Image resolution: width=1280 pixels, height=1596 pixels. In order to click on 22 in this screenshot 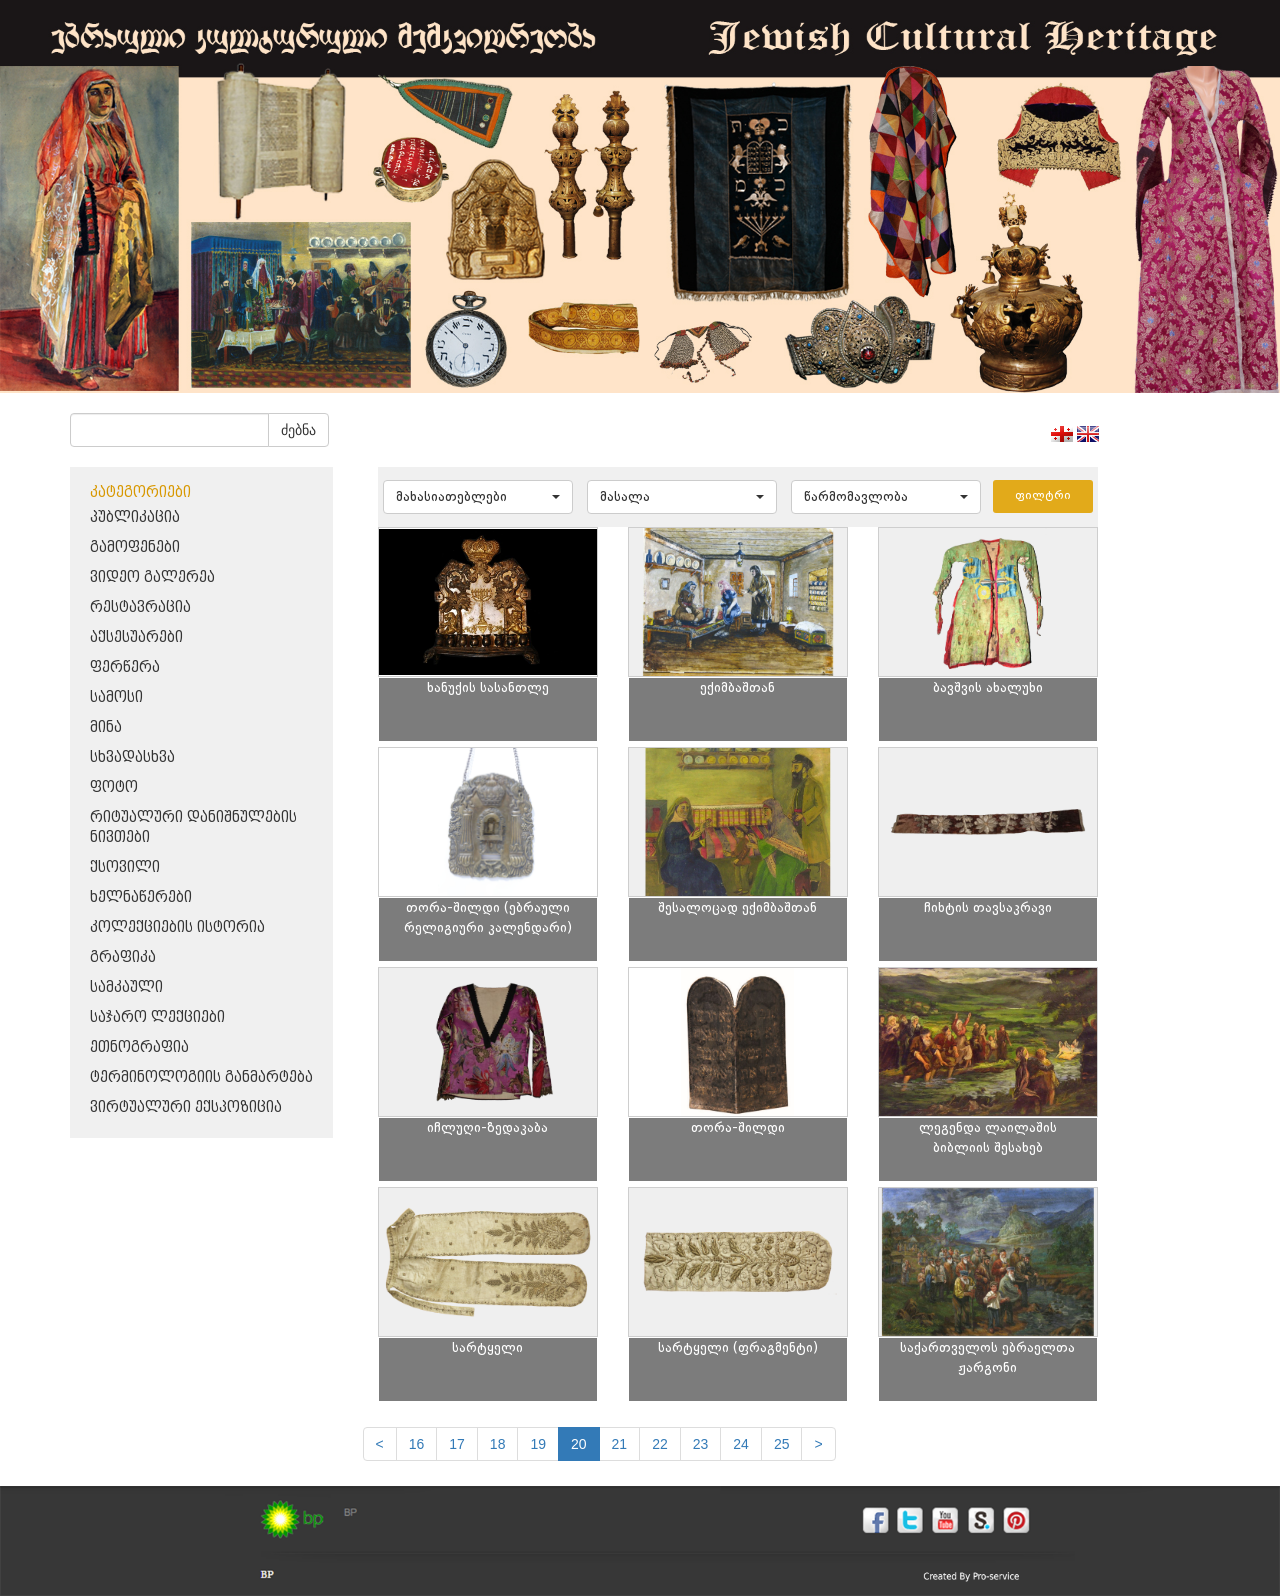, I will do `click(660, 1444)`.